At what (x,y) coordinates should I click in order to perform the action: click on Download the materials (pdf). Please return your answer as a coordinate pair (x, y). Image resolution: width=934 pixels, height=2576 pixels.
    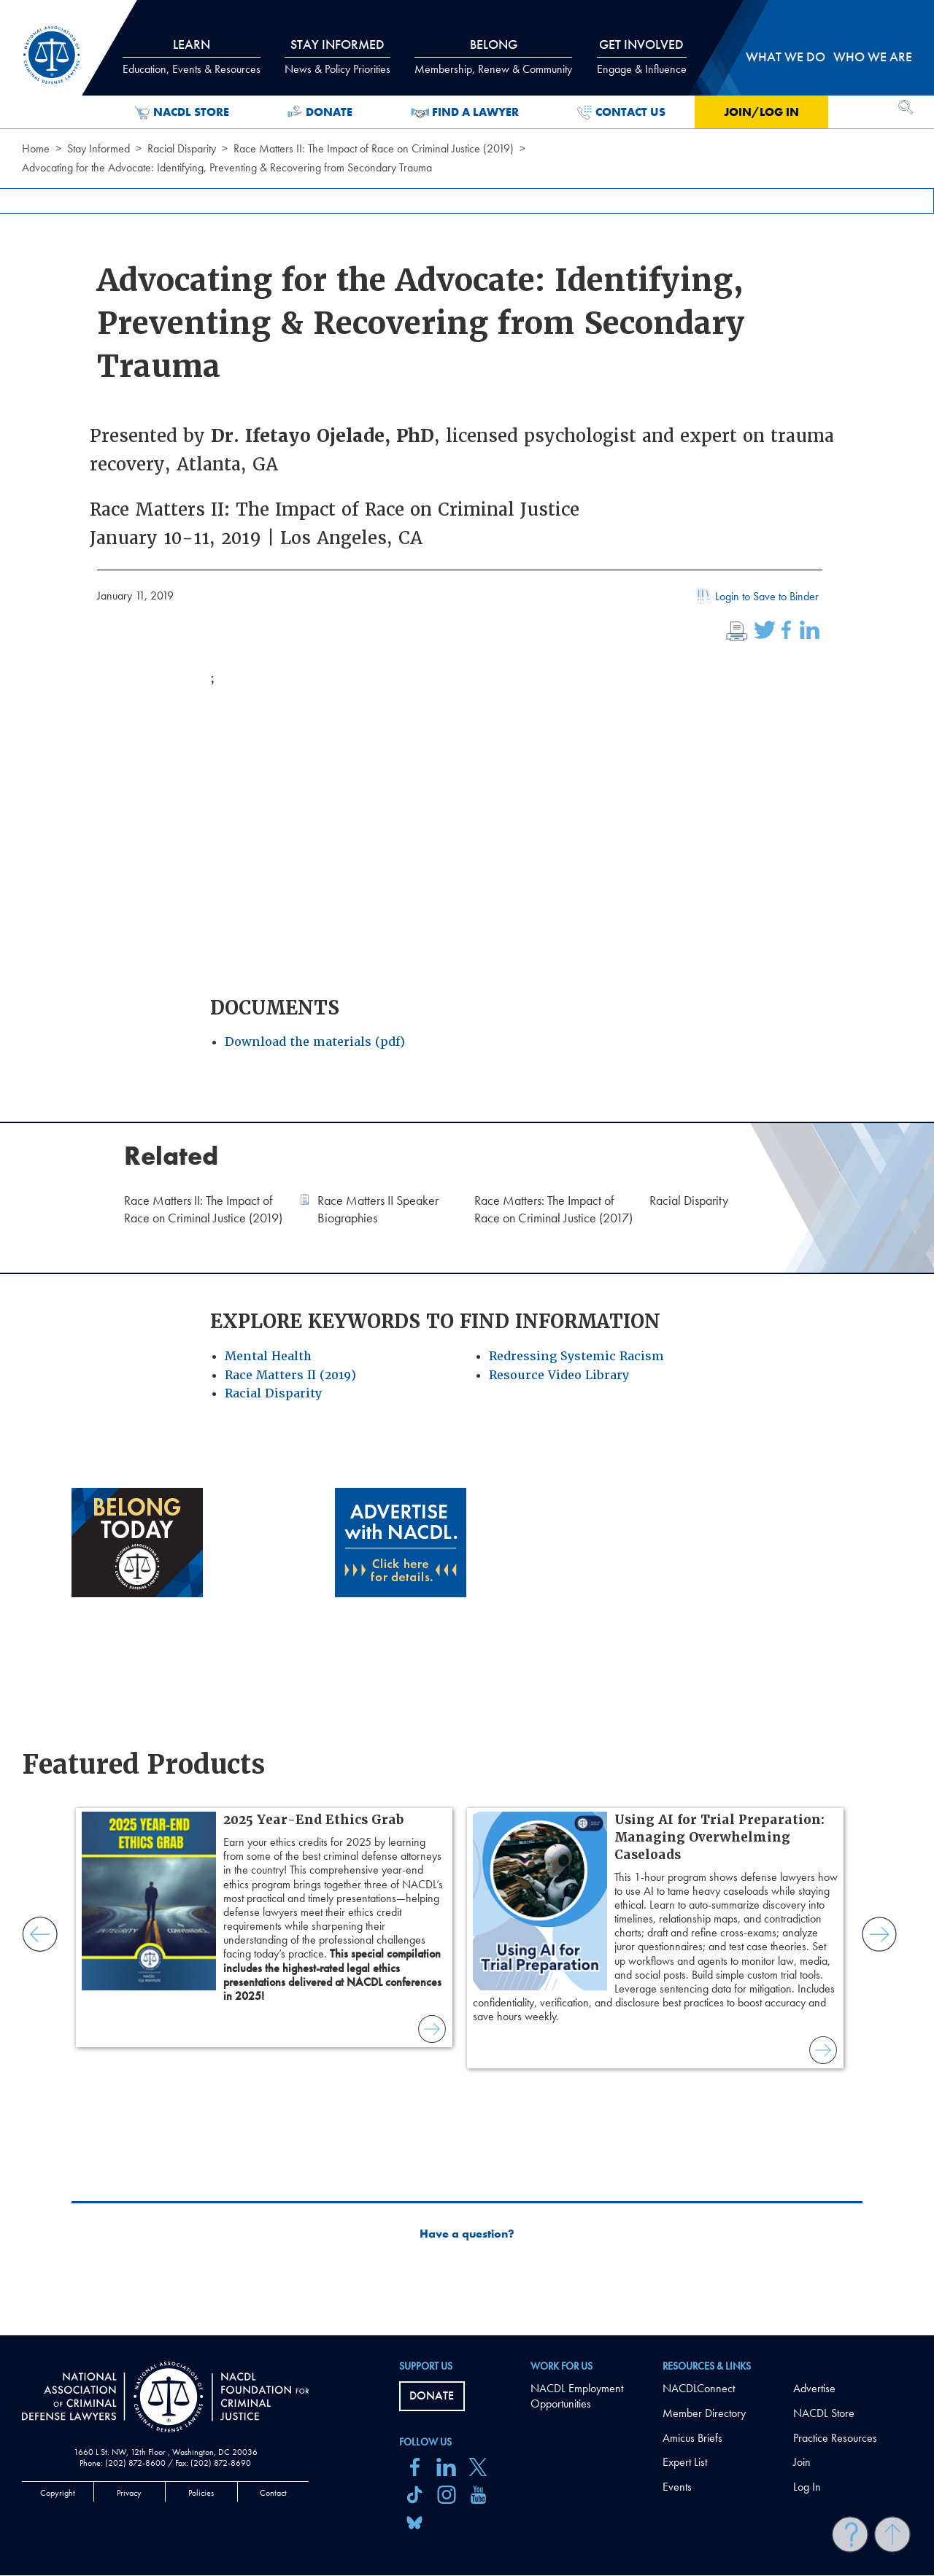
    Looking at the image, I should click on (315, 1042).